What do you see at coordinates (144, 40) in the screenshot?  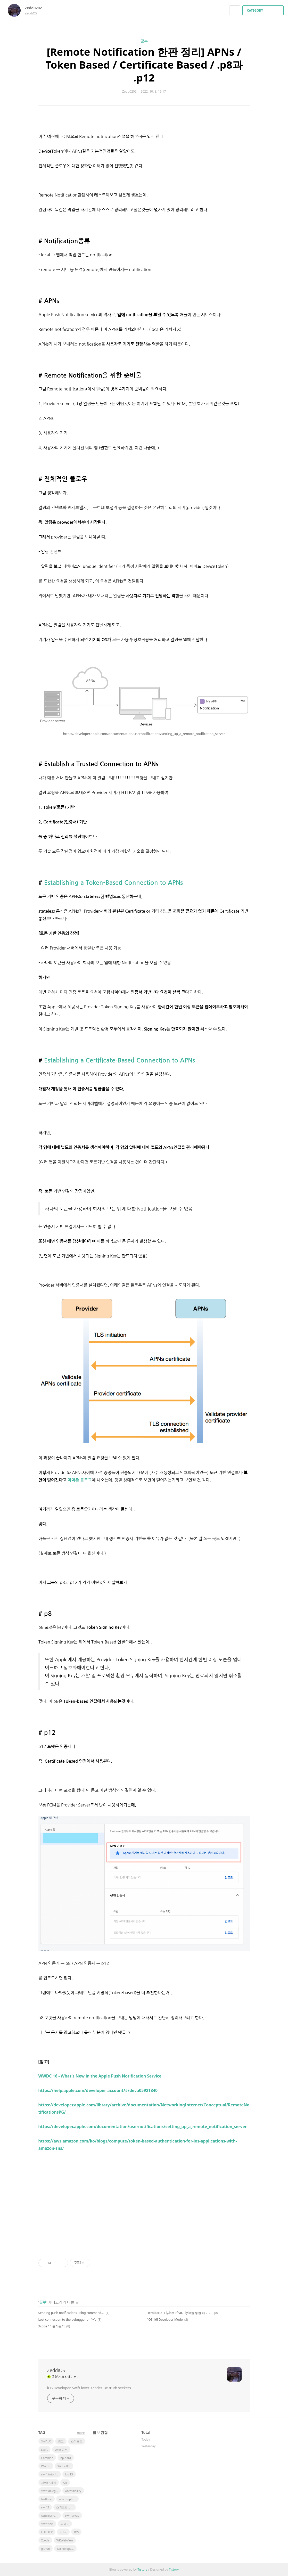 I see `공부` at bounding box center [144, 40].